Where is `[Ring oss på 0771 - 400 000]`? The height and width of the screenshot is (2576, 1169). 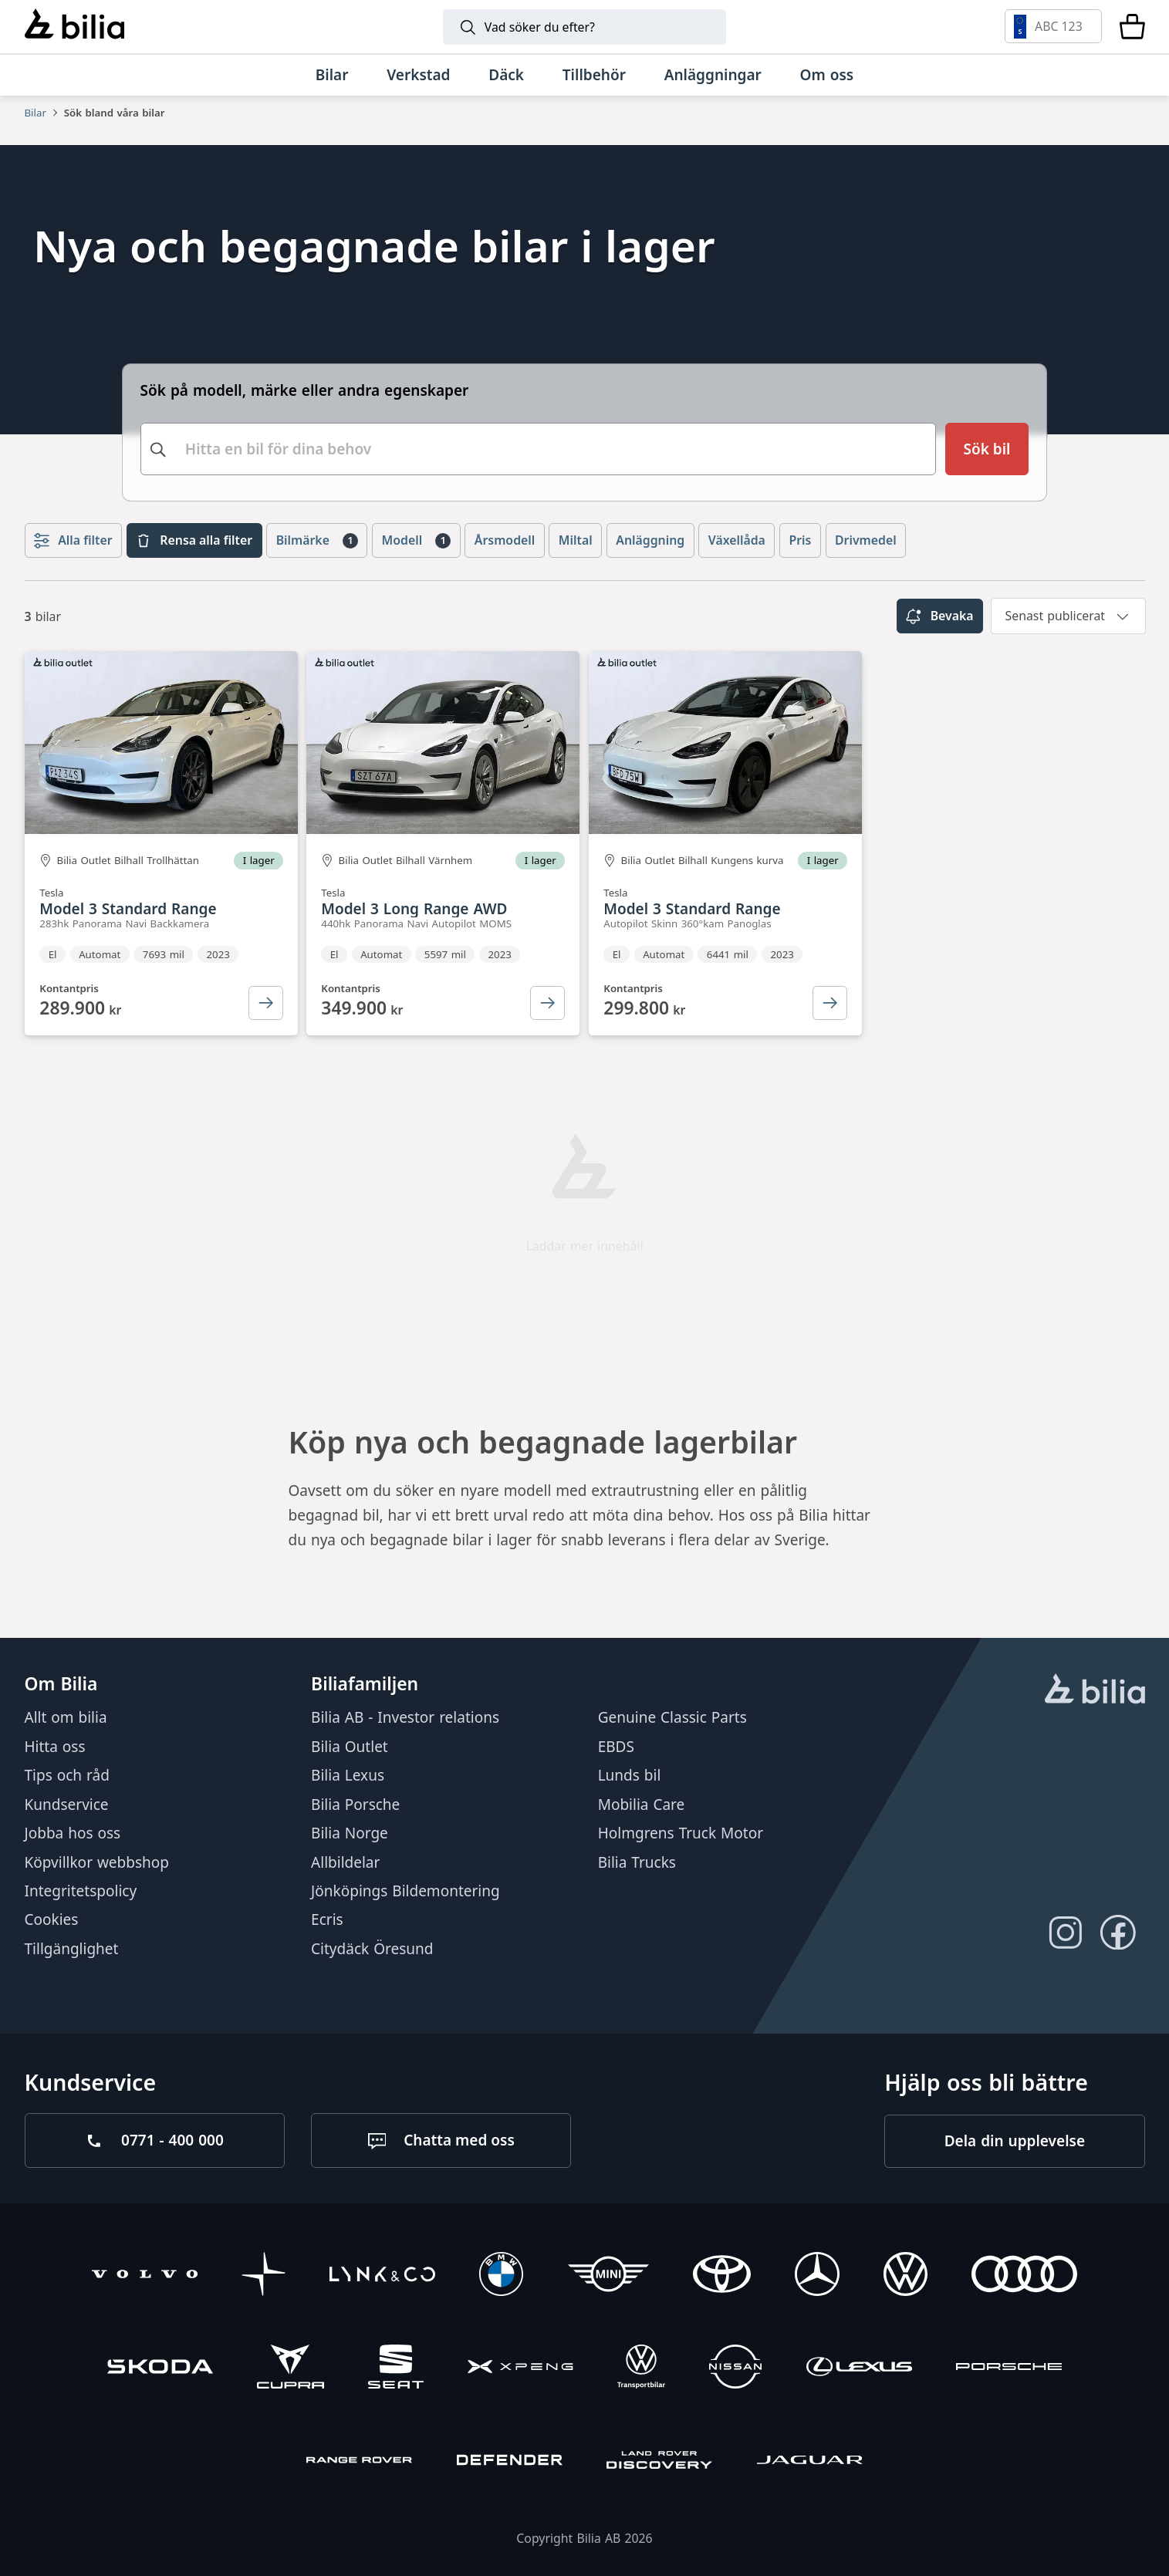 [Ring oss på 0771 - 400 000] is located at coordinates (155, 2140).